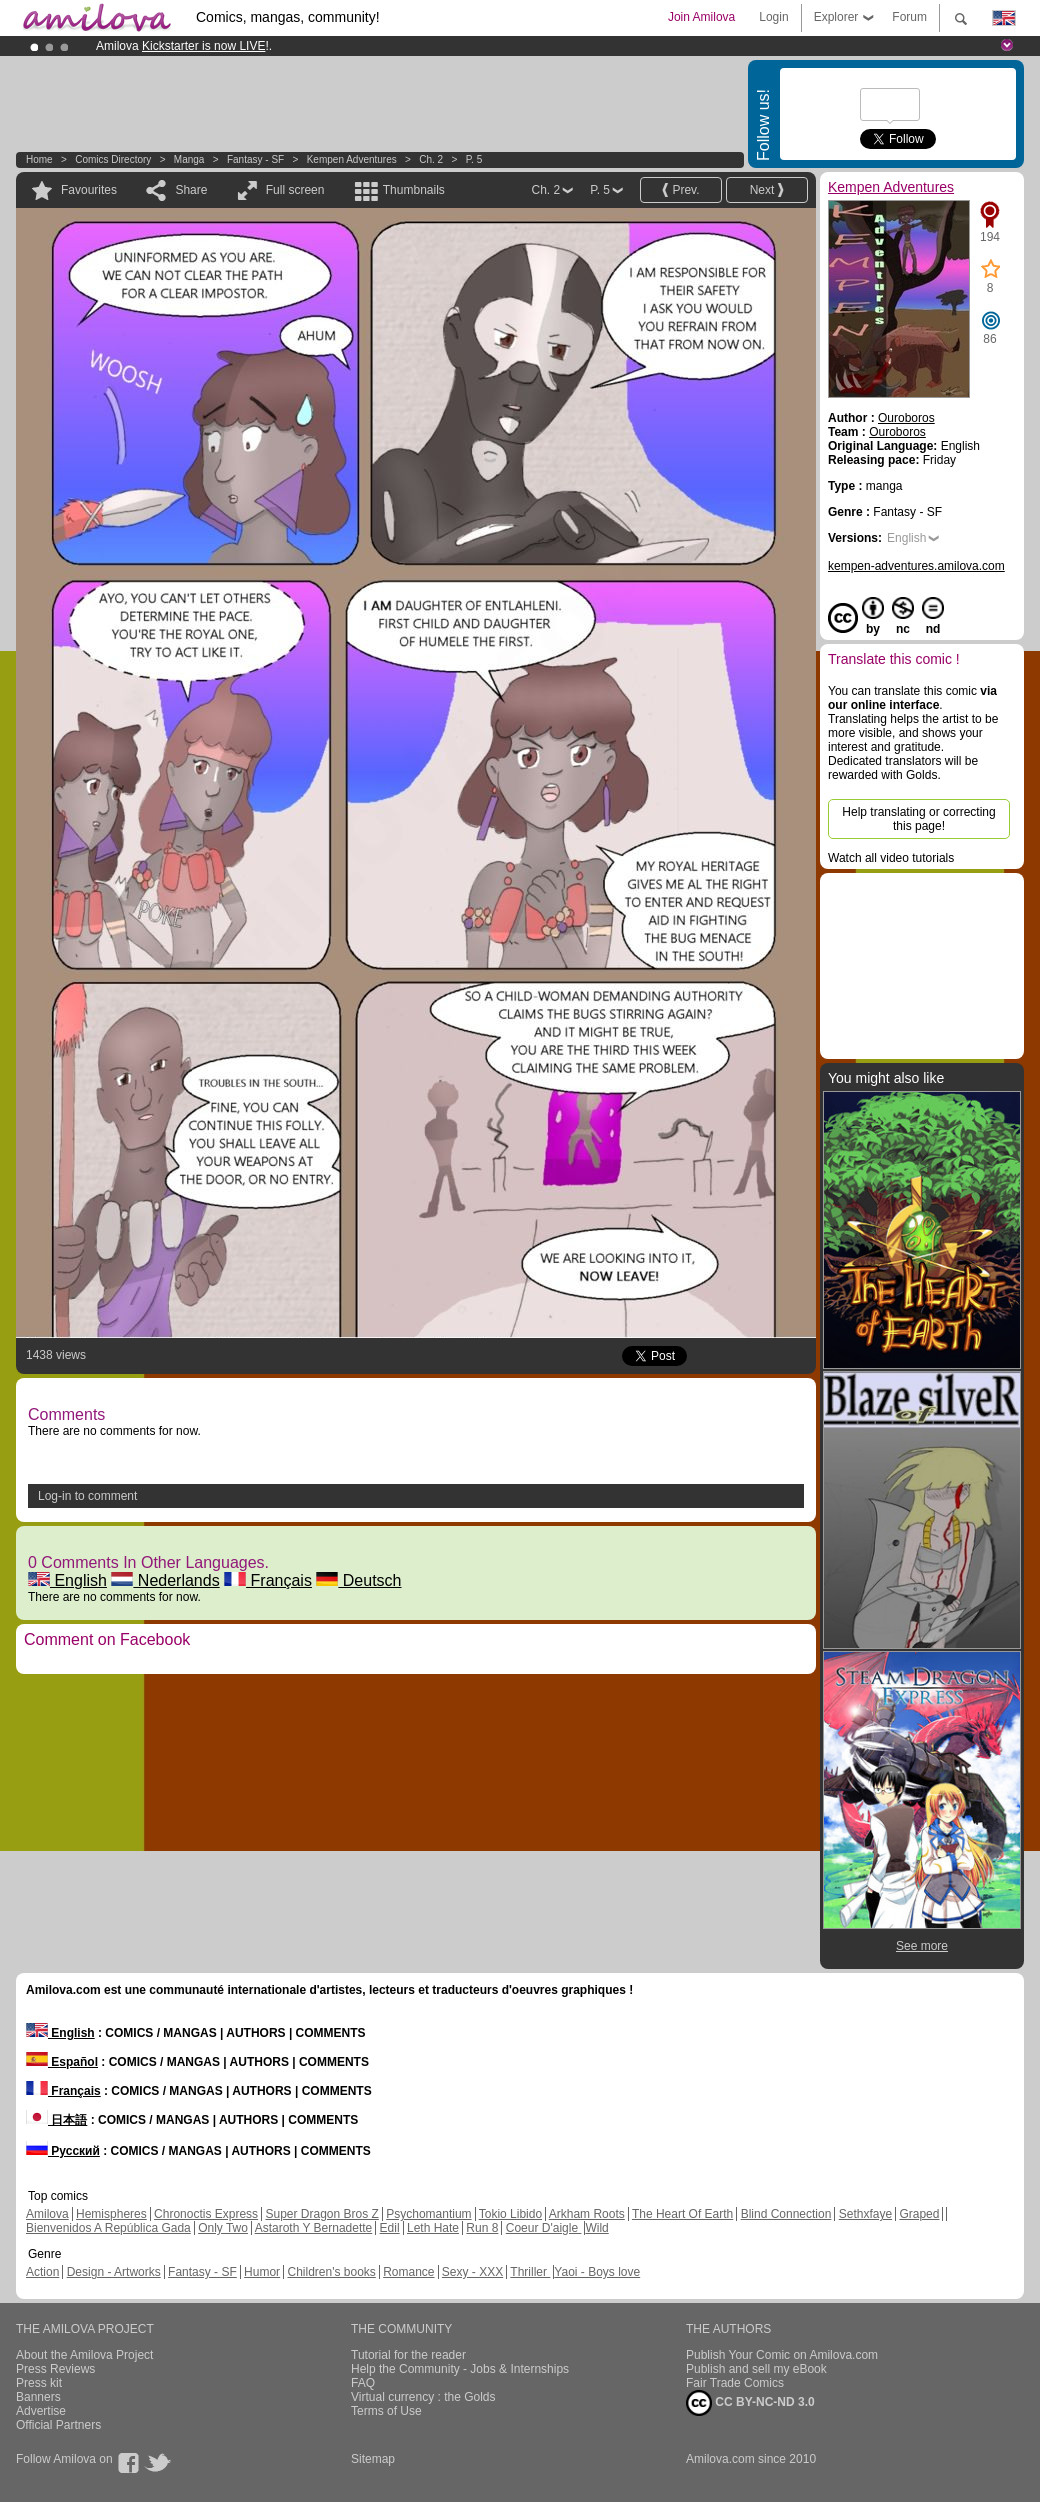  I want to click on English, so click(67, 1580).